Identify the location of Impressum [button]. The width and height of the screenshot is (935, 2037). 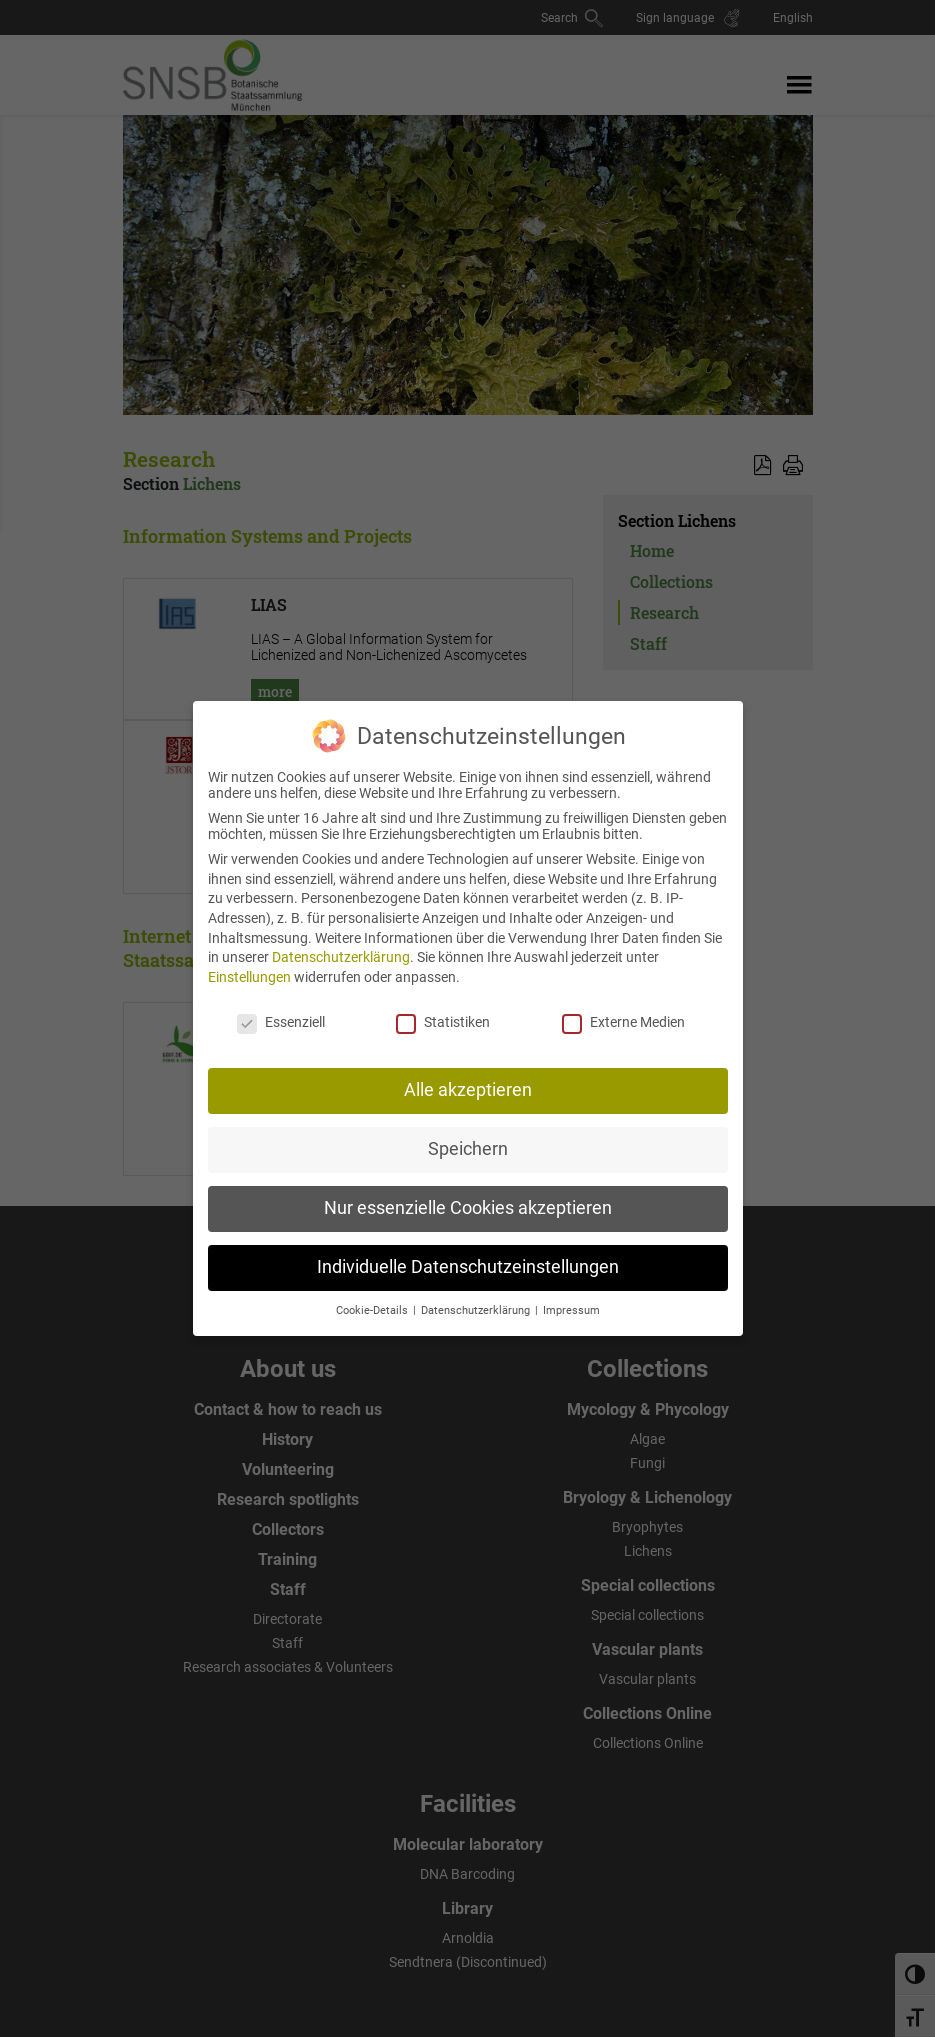
(571, 1297).